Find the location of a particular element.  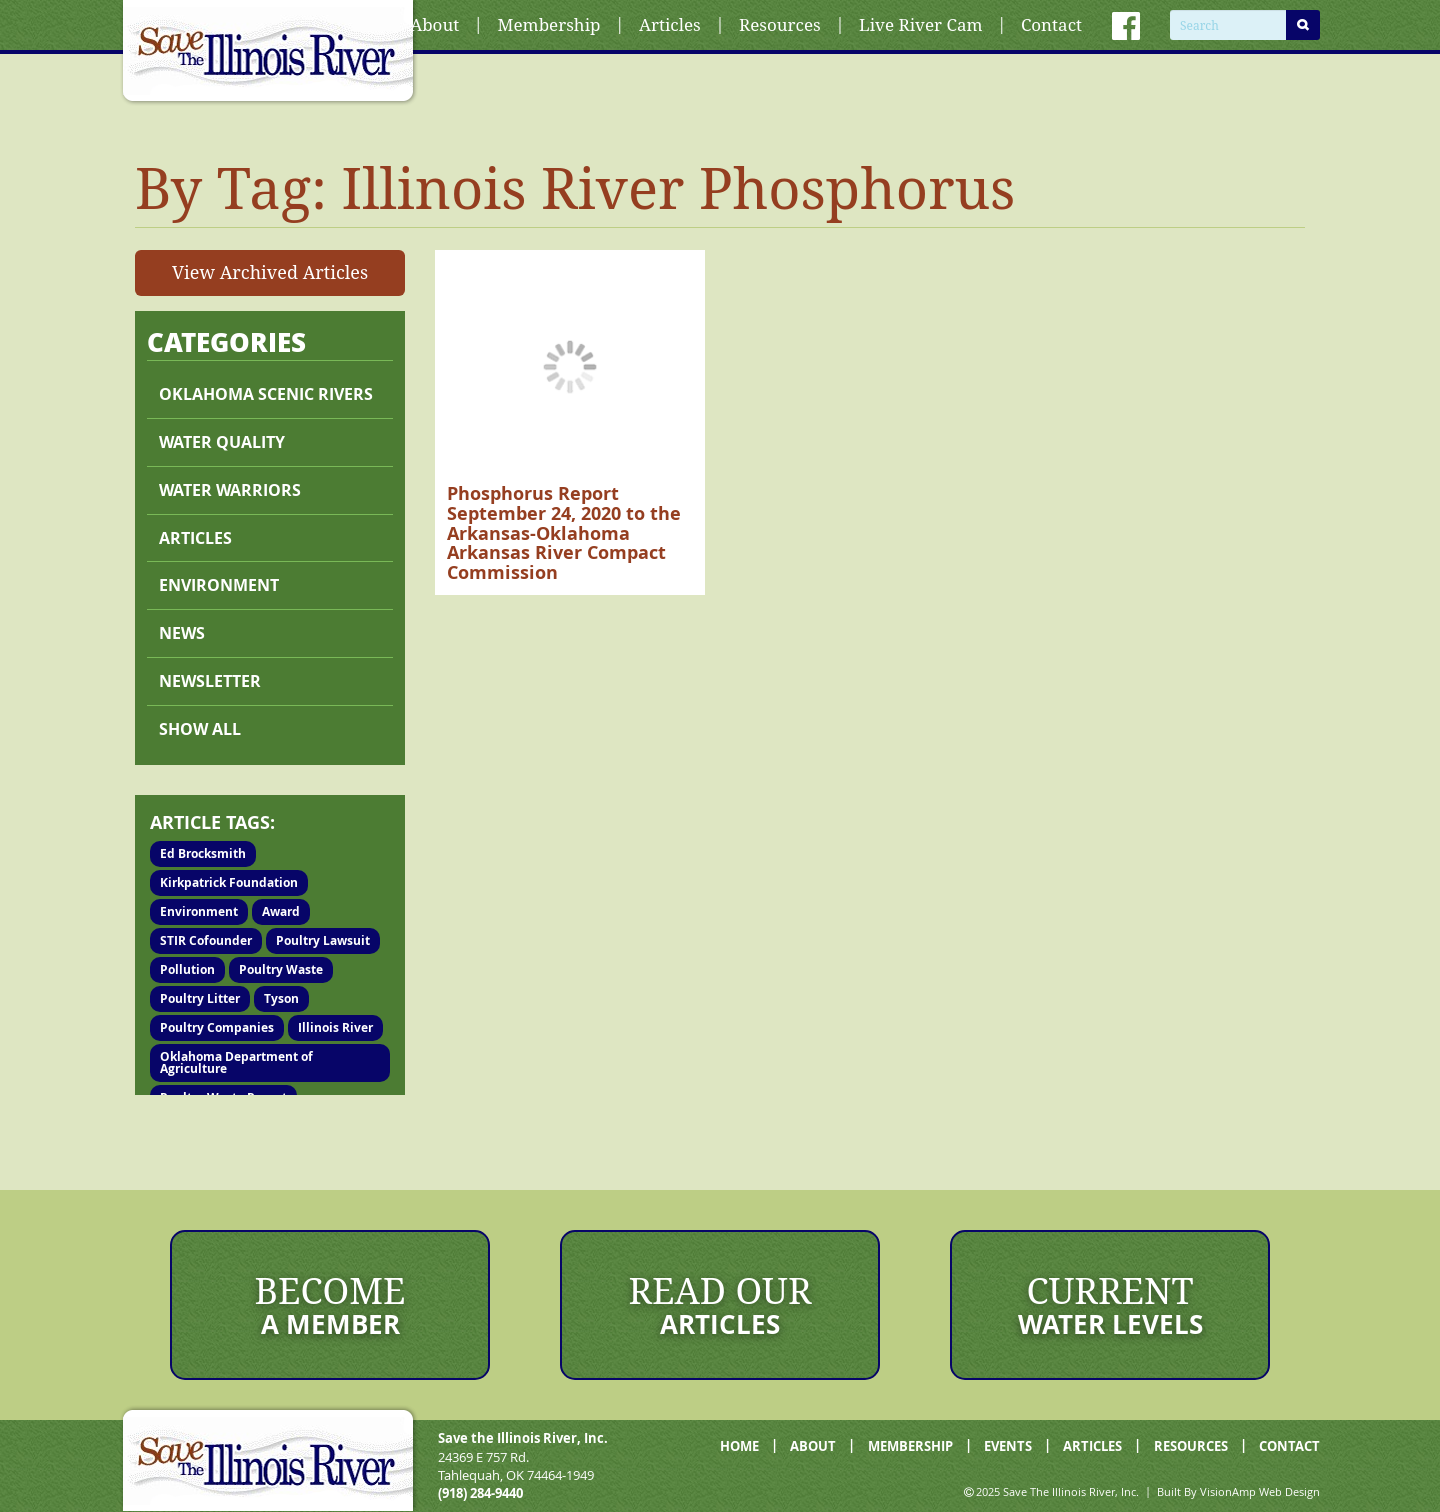

VisionAmp Web Design is located at coordinates (1260, 1491).